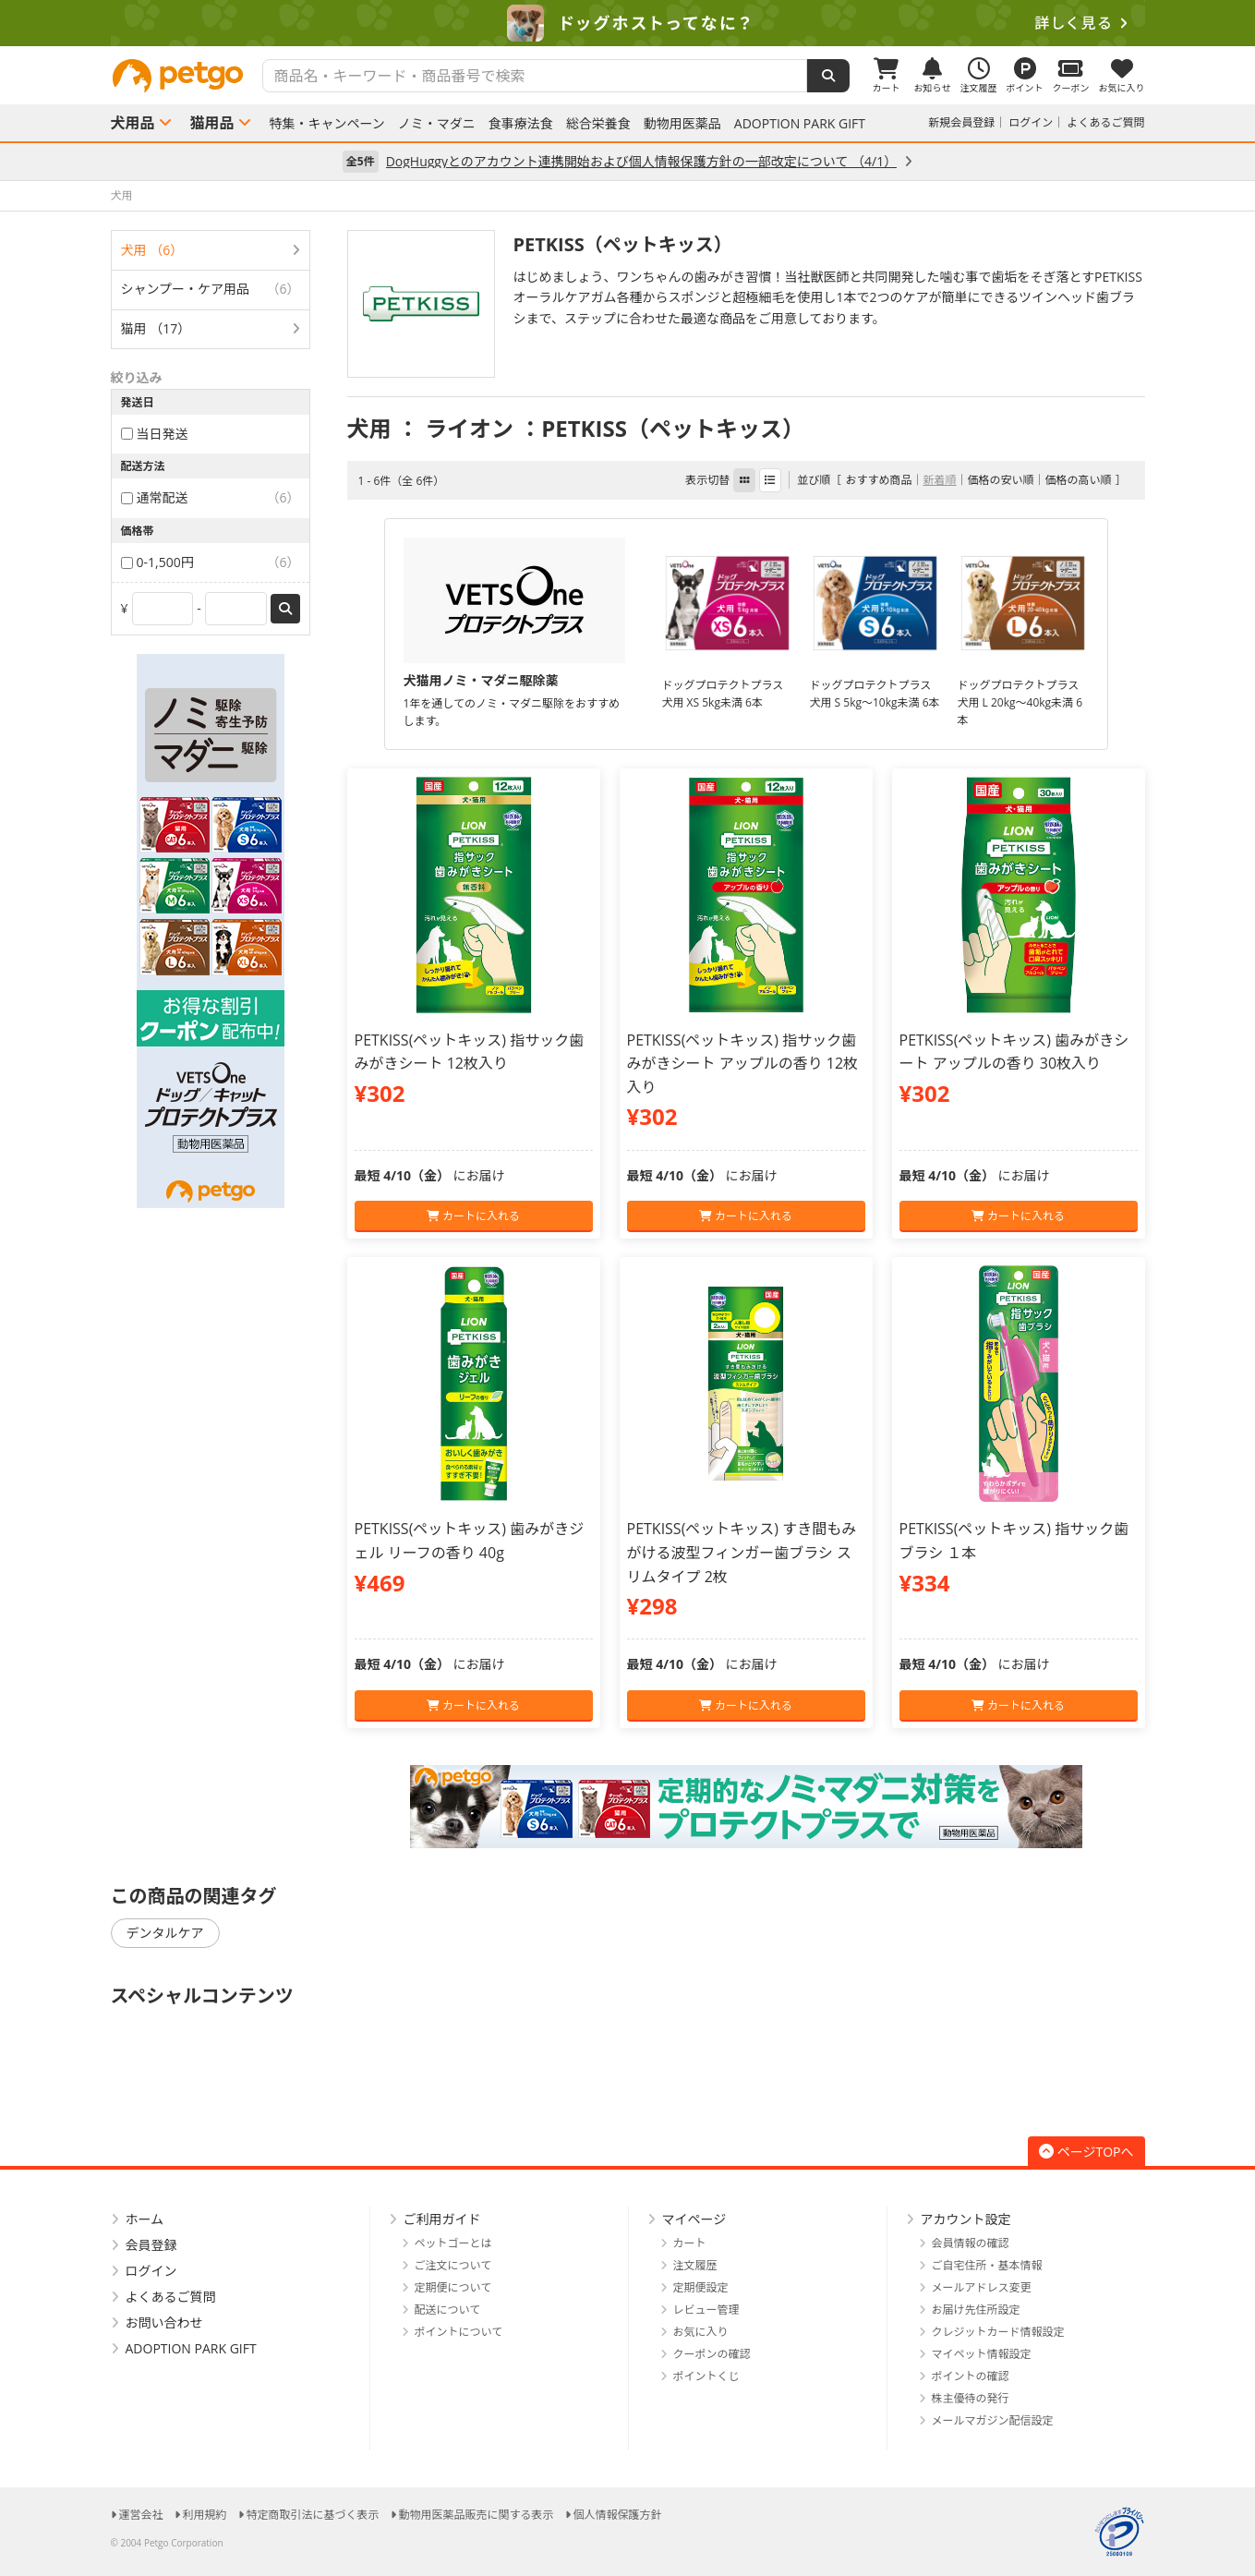  I want to click on ログイン, so click(1030, 122).